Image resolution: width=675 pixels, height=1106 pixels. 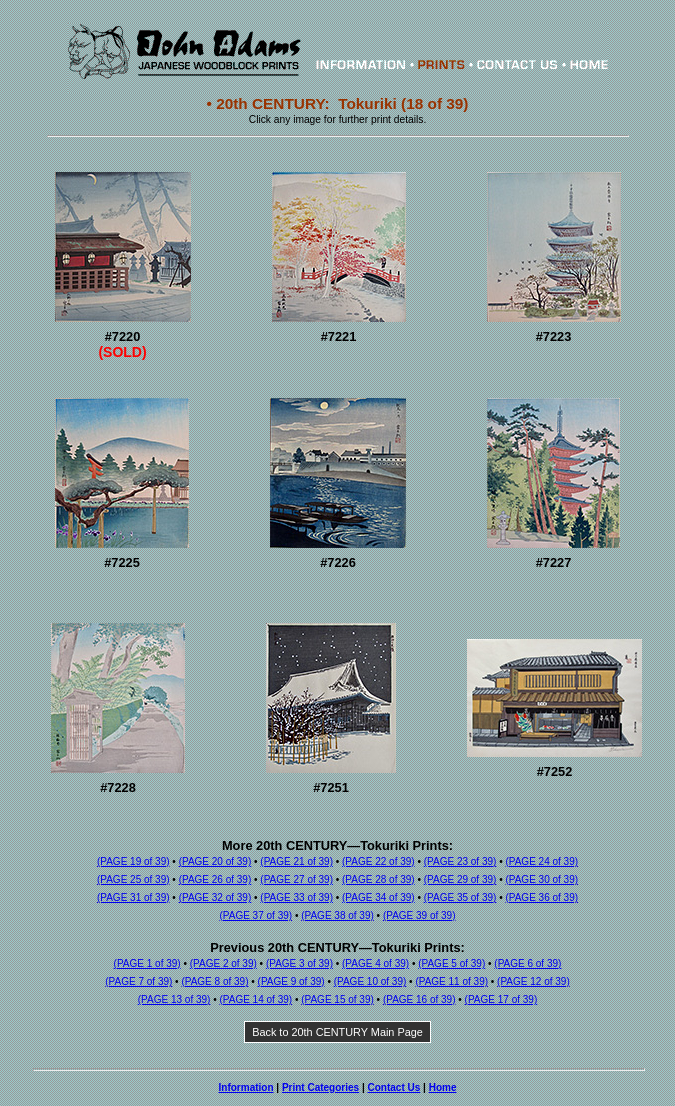 I want to click on (PAGE 10 of 39), so click(x=370, y=981).